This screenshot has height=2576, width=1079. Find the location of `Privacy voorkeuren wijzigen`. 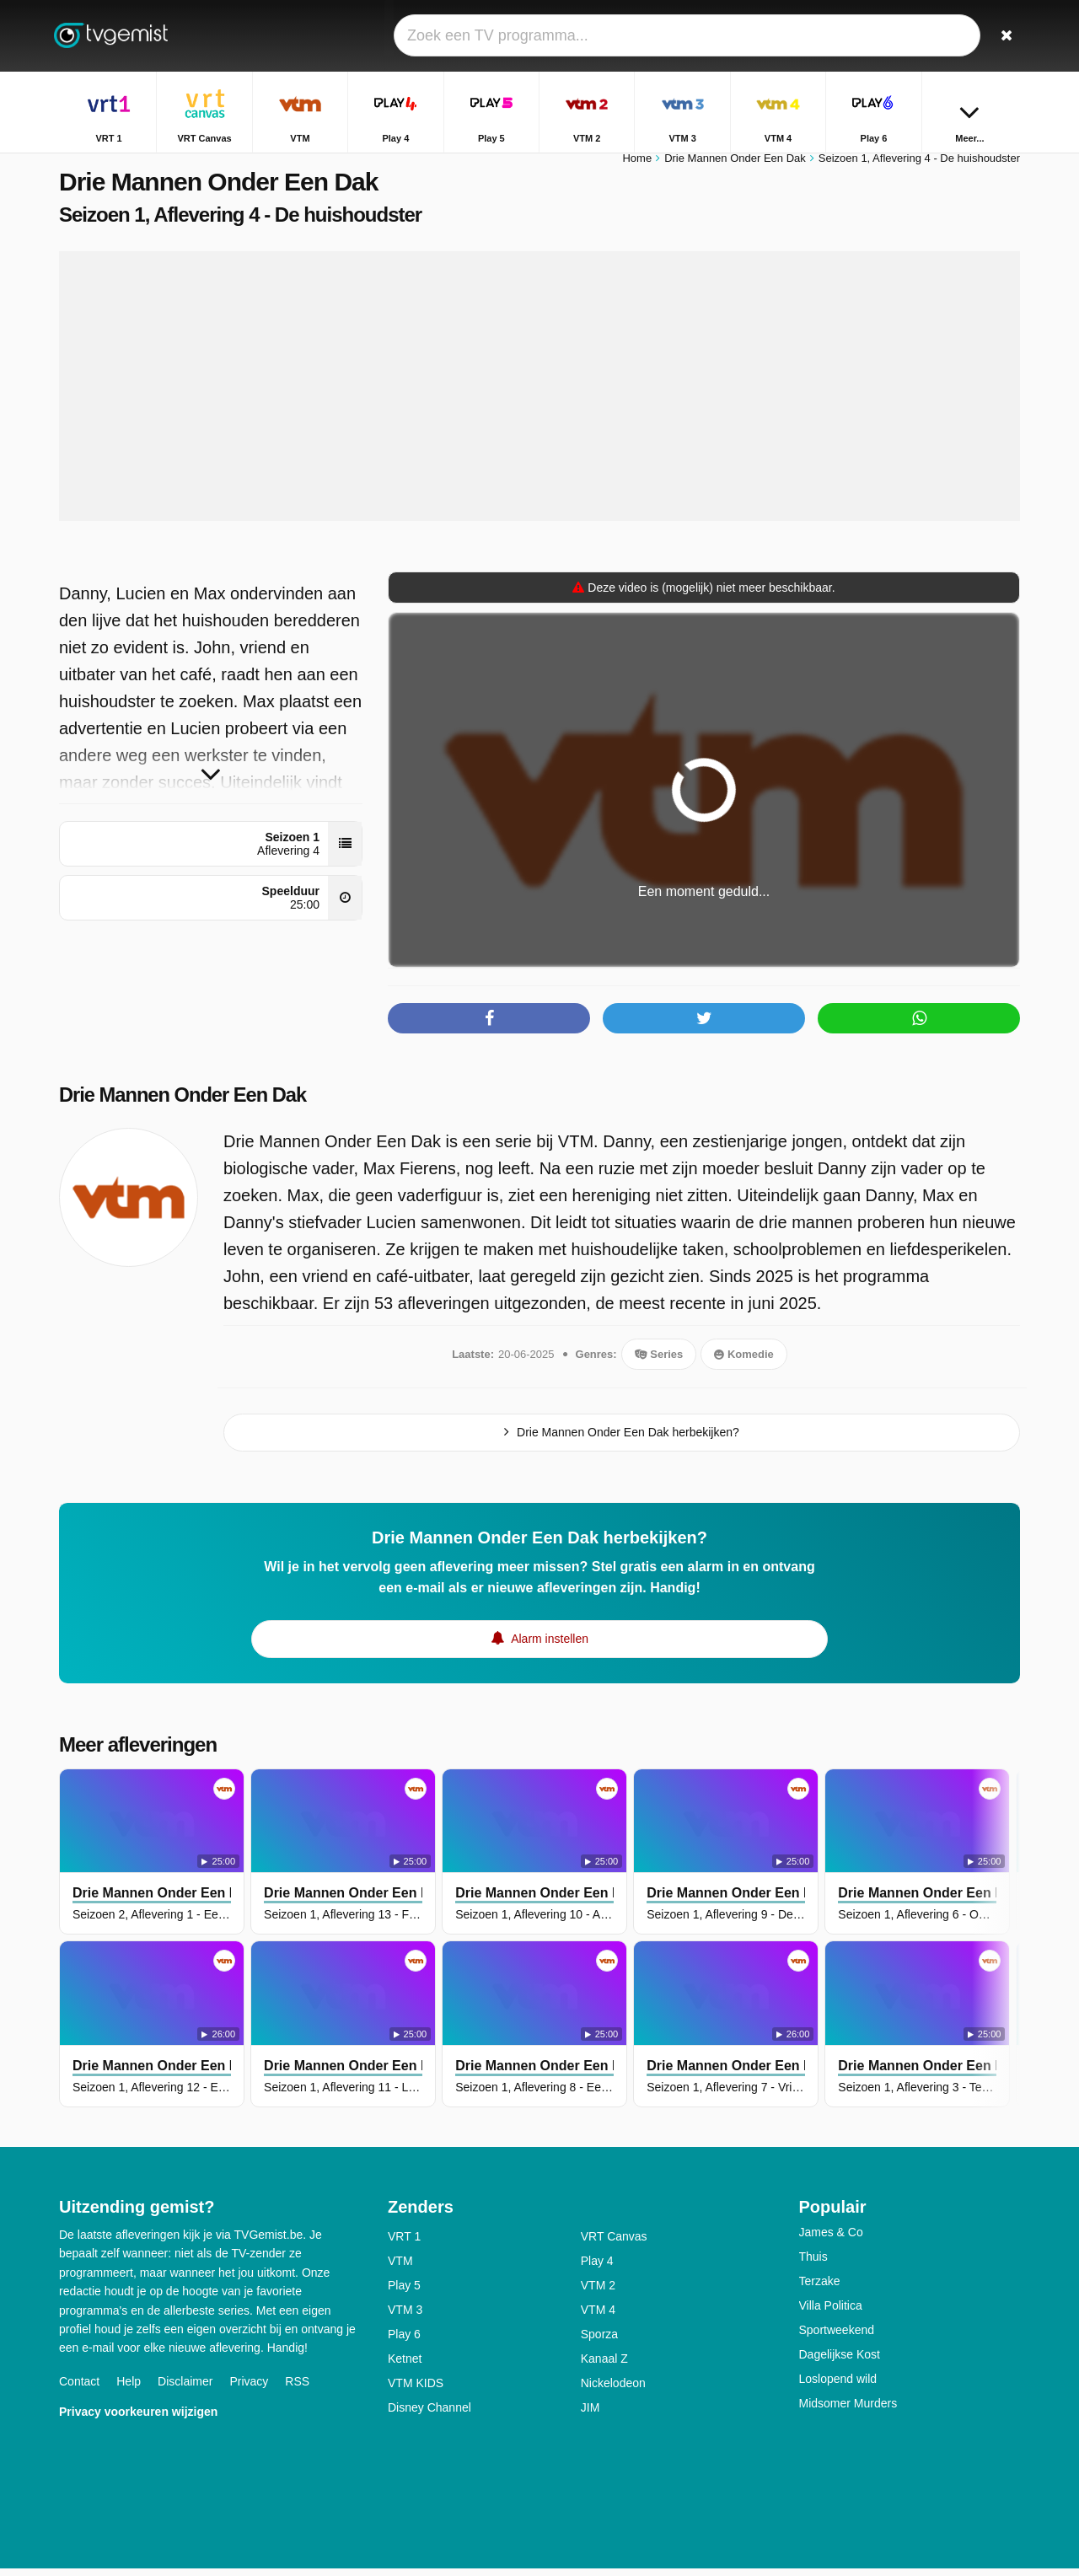

Privacy voorkeuren wijzigen is located at coordinates (138, 2419).